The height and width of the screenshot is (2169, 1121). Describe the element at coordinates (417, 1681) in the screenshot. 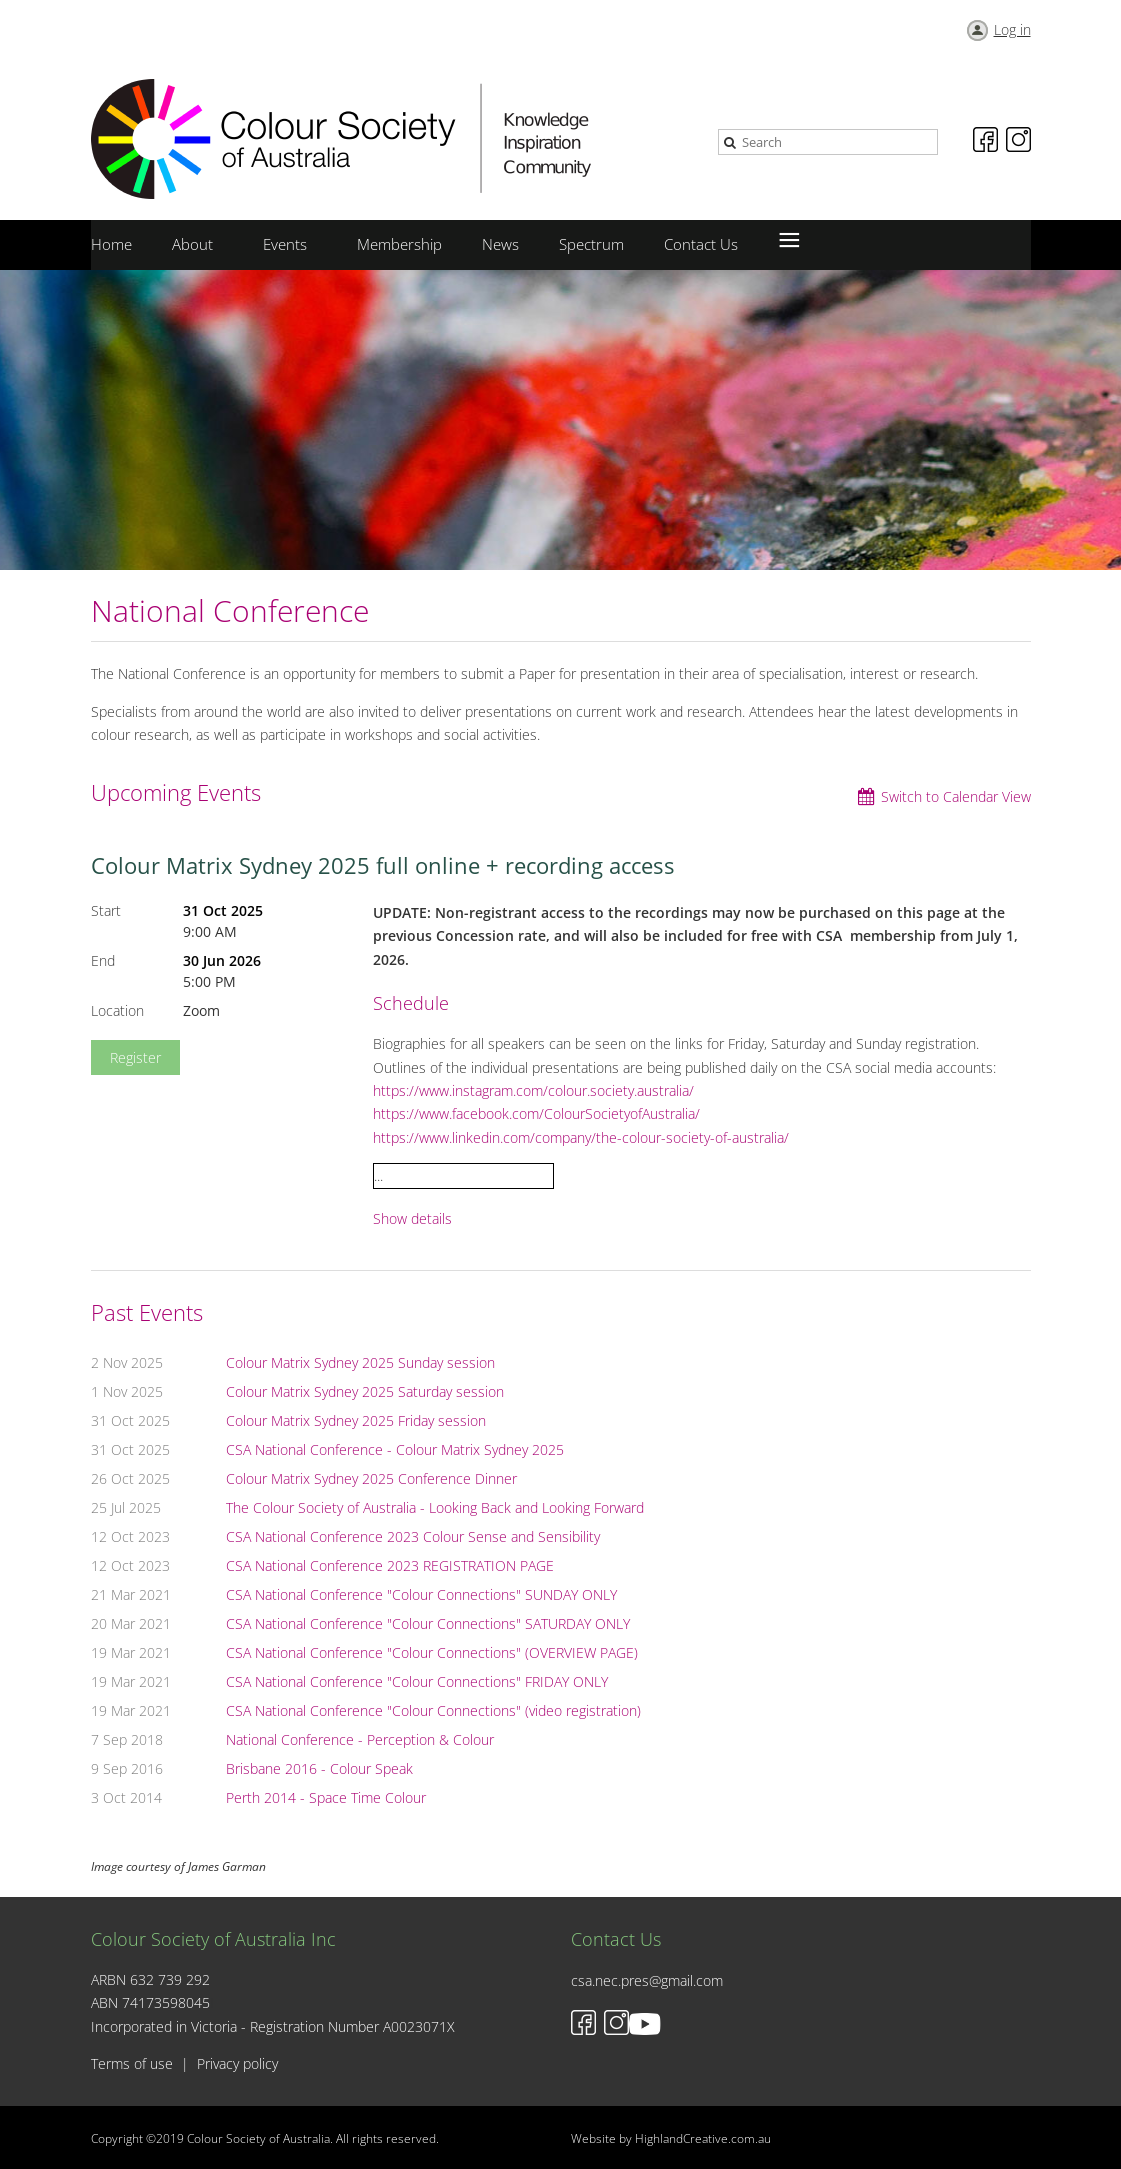

I see `CSA National Conference "Colour Connections" FRIDAY ONLY` at that location.